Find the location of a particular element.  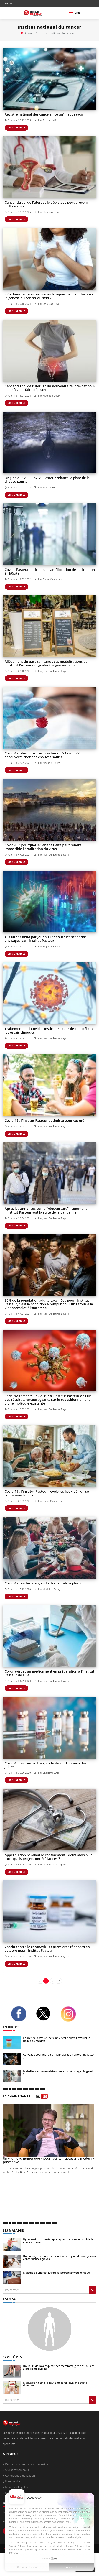

[Rechercher les maladies] is located at coordinates (92, 2290).